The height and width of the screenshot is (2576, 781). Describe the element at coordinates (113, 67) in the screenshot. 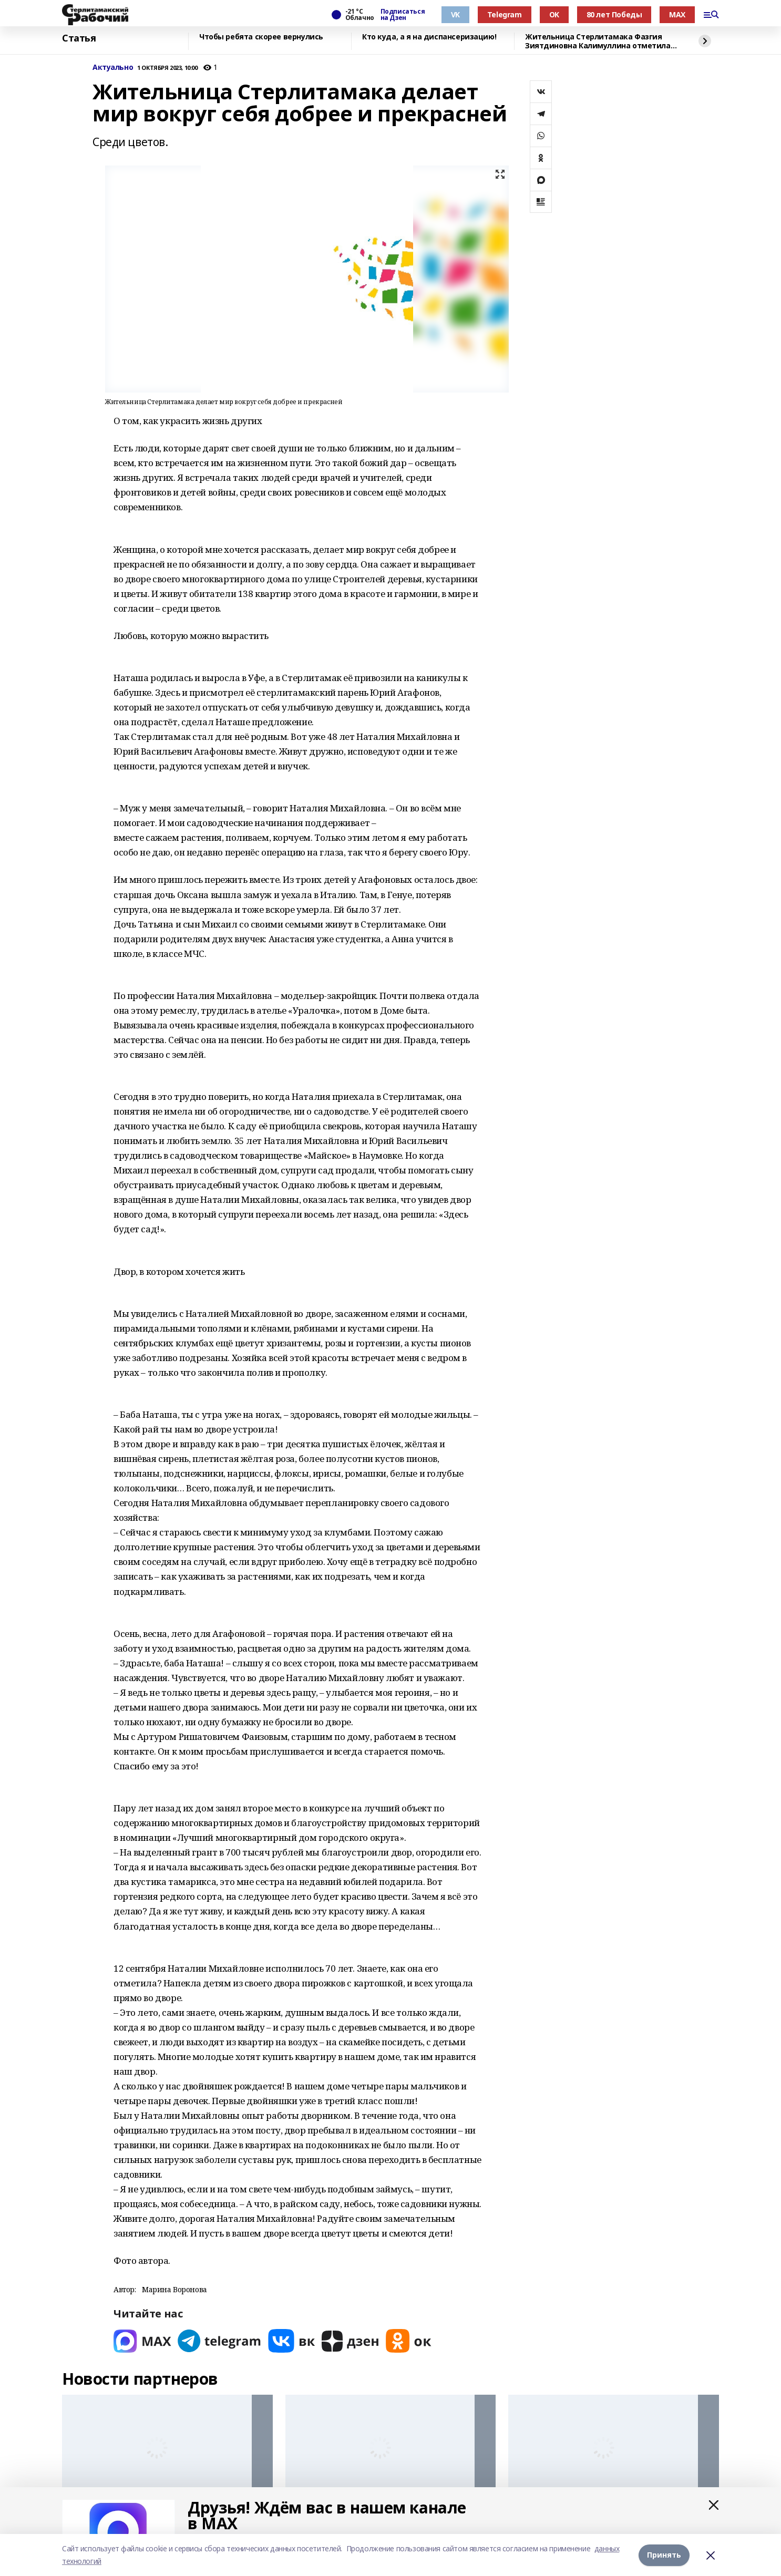

I see `Актуально` at that location.